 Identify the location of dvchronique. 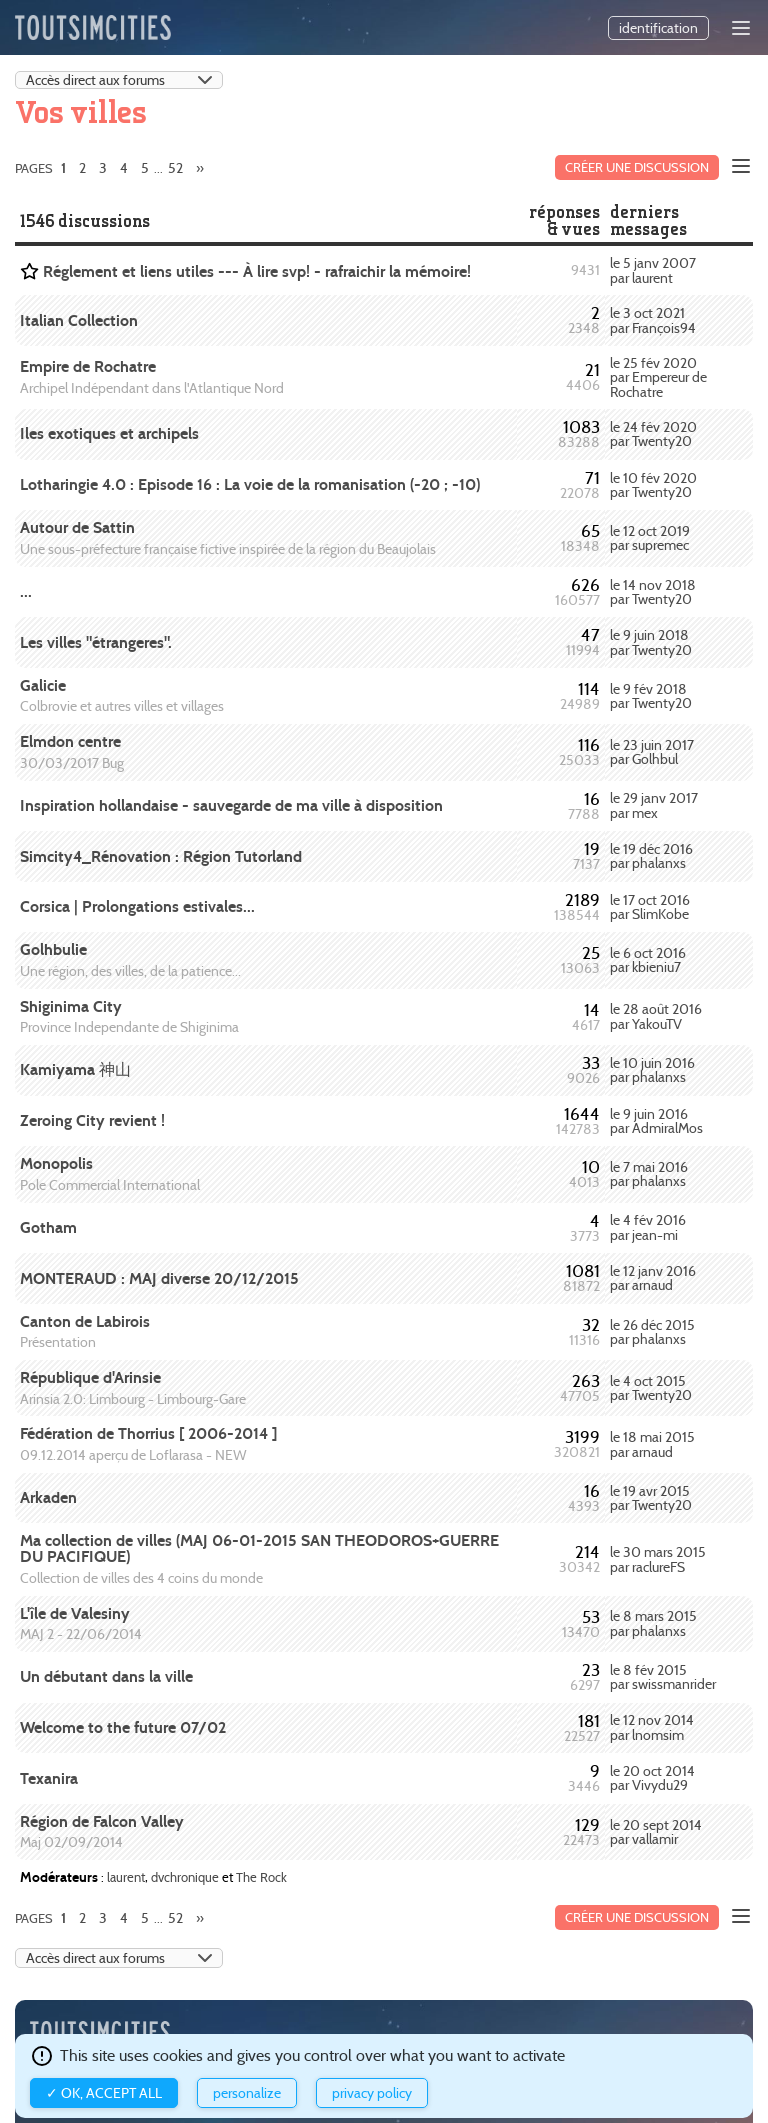
(185, 1877).